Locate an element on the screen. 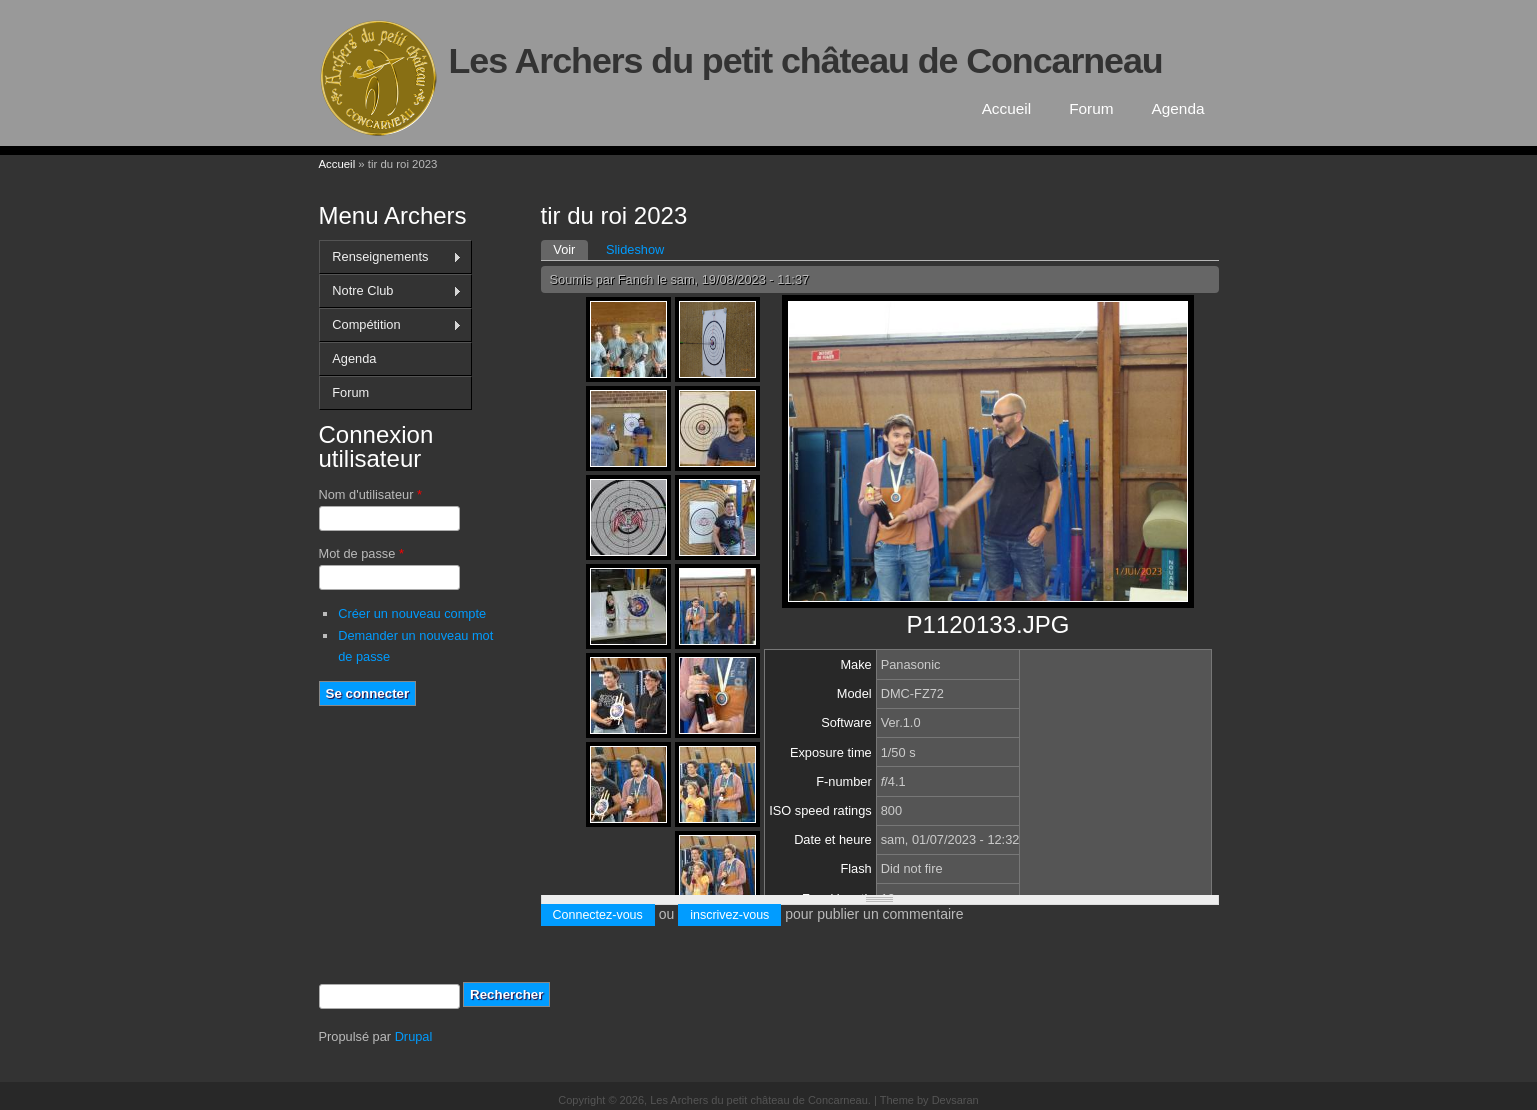 This screenshot has width=1537, height=1110. Voir is located at coordinates (570, 248).